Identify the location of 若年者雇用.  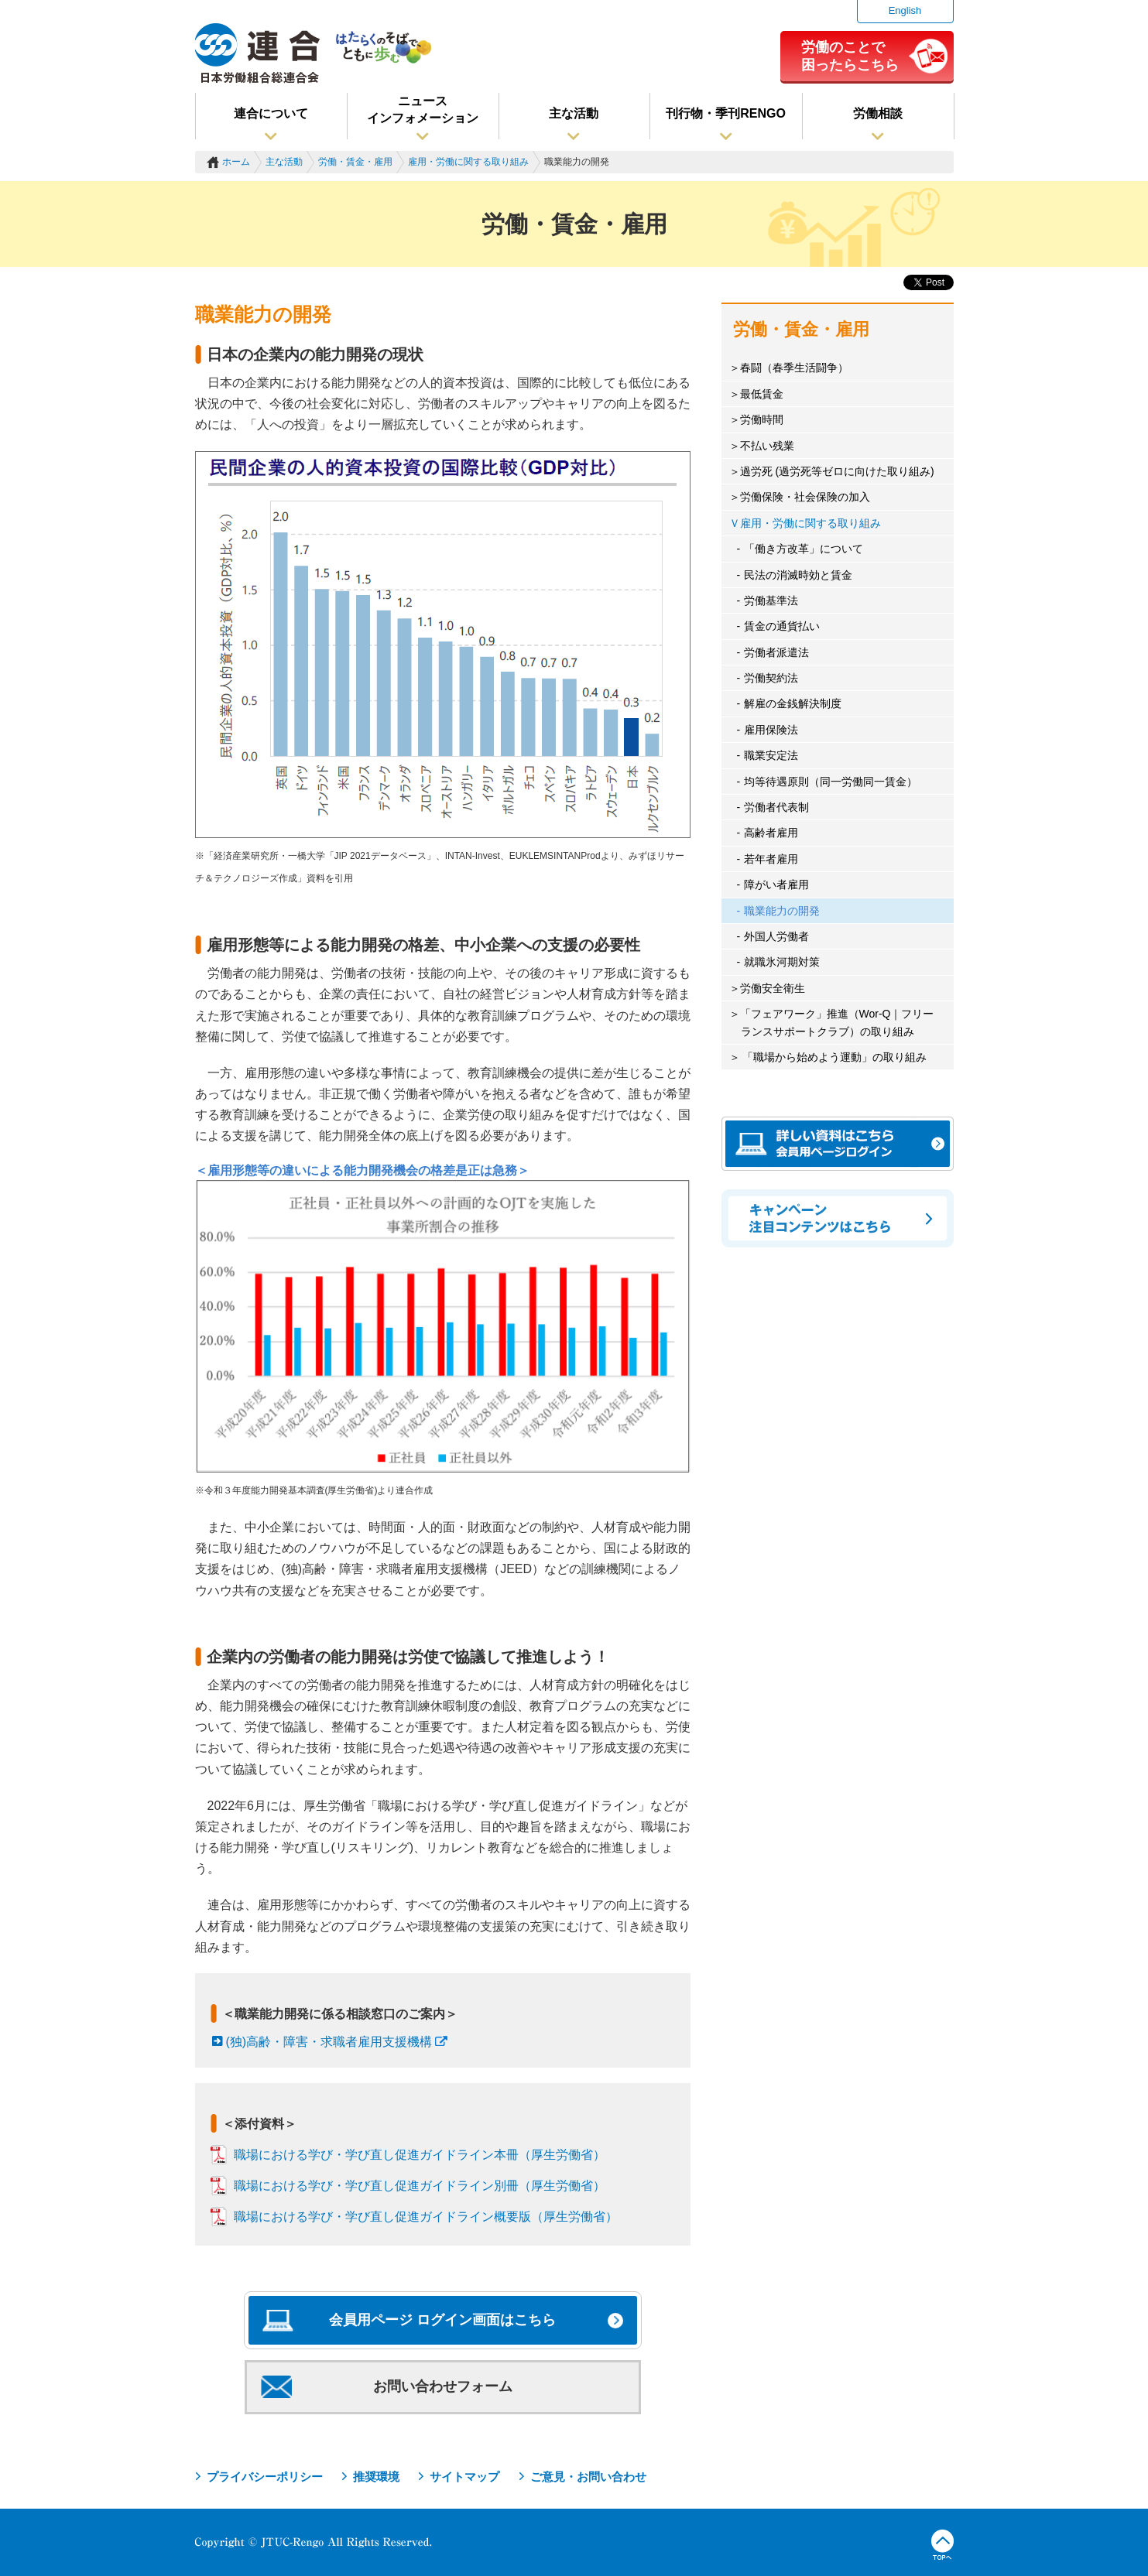
(771, 859).